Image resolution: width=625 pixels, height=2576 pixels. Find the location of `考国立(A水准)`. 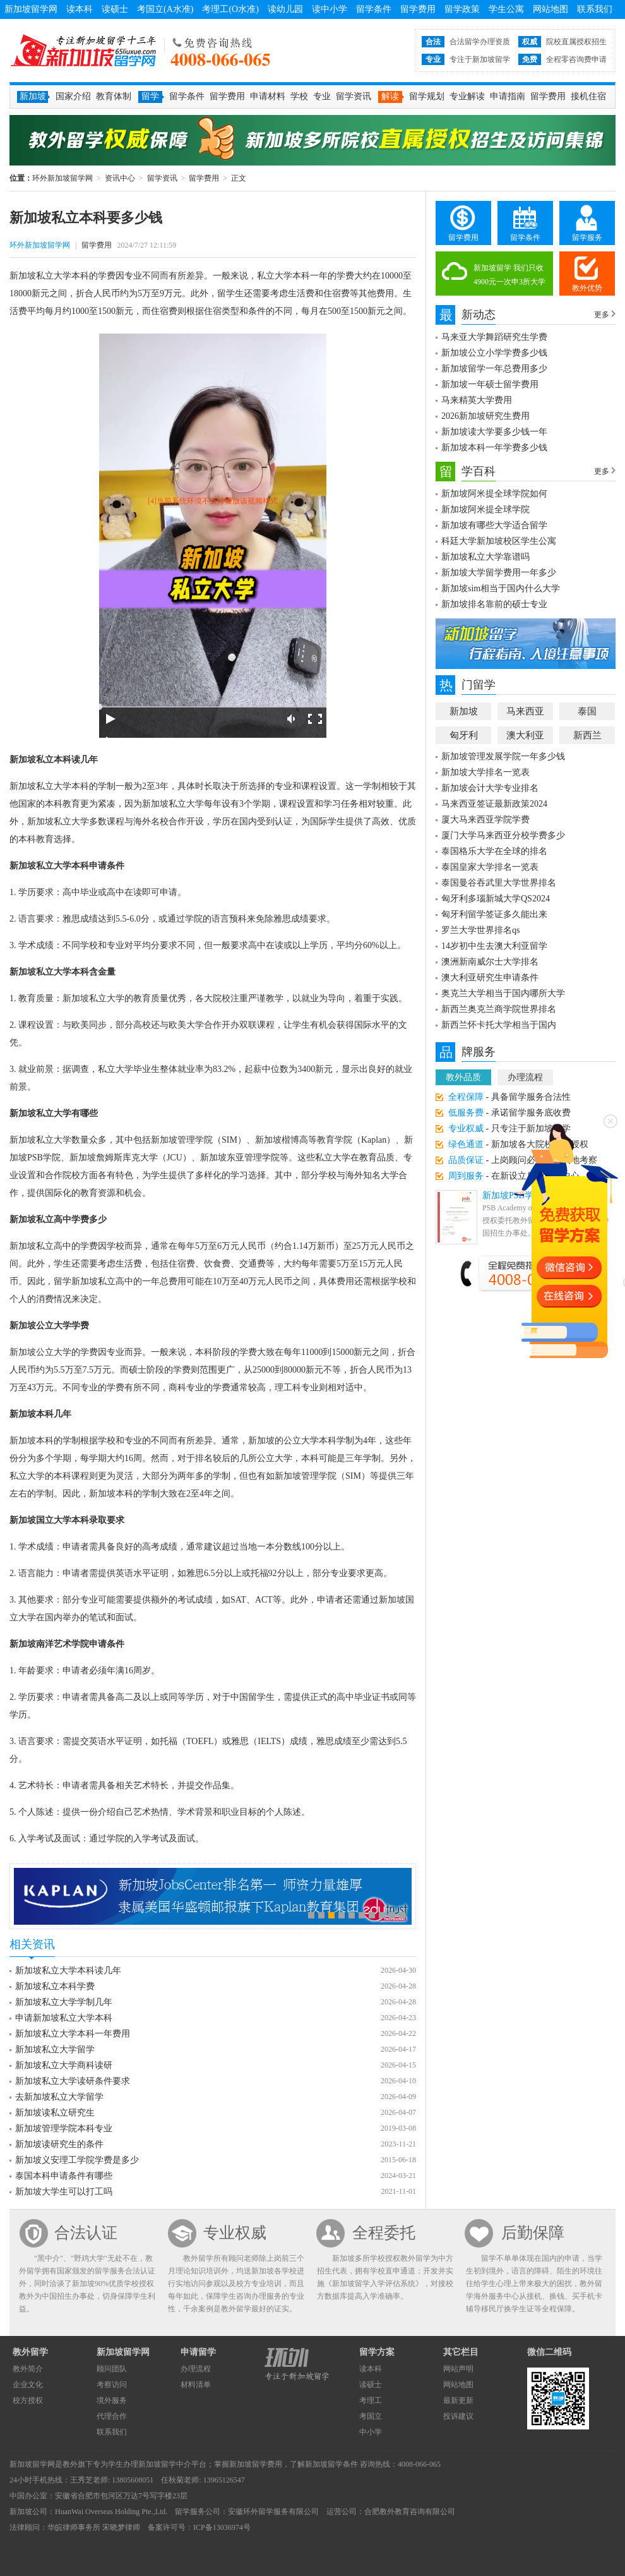

考国立(A水准) is located at coordinates (165, 9).